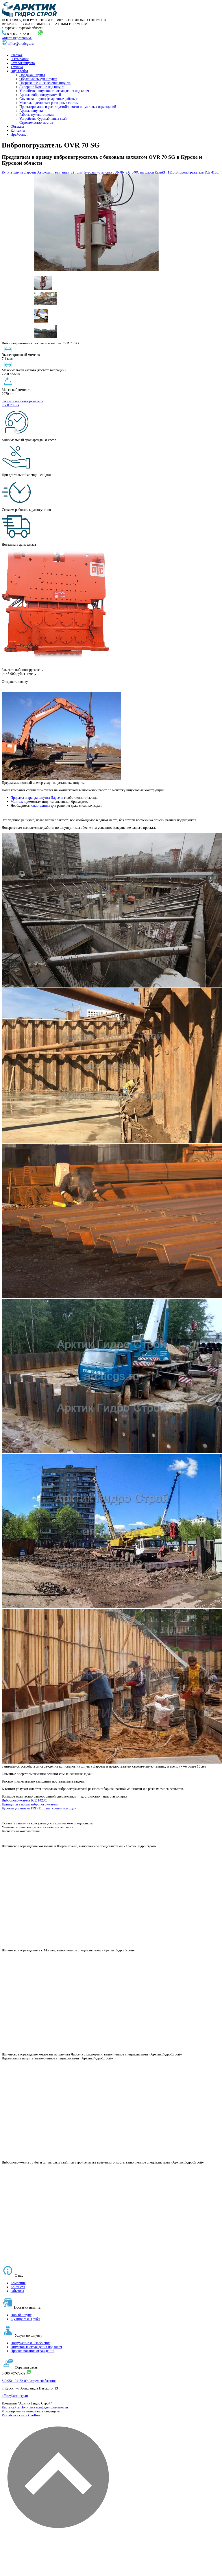  I want to click on Буровая установка JUNJIN SA–040C на шасси КамАЗ 41118, so click(129, 172).